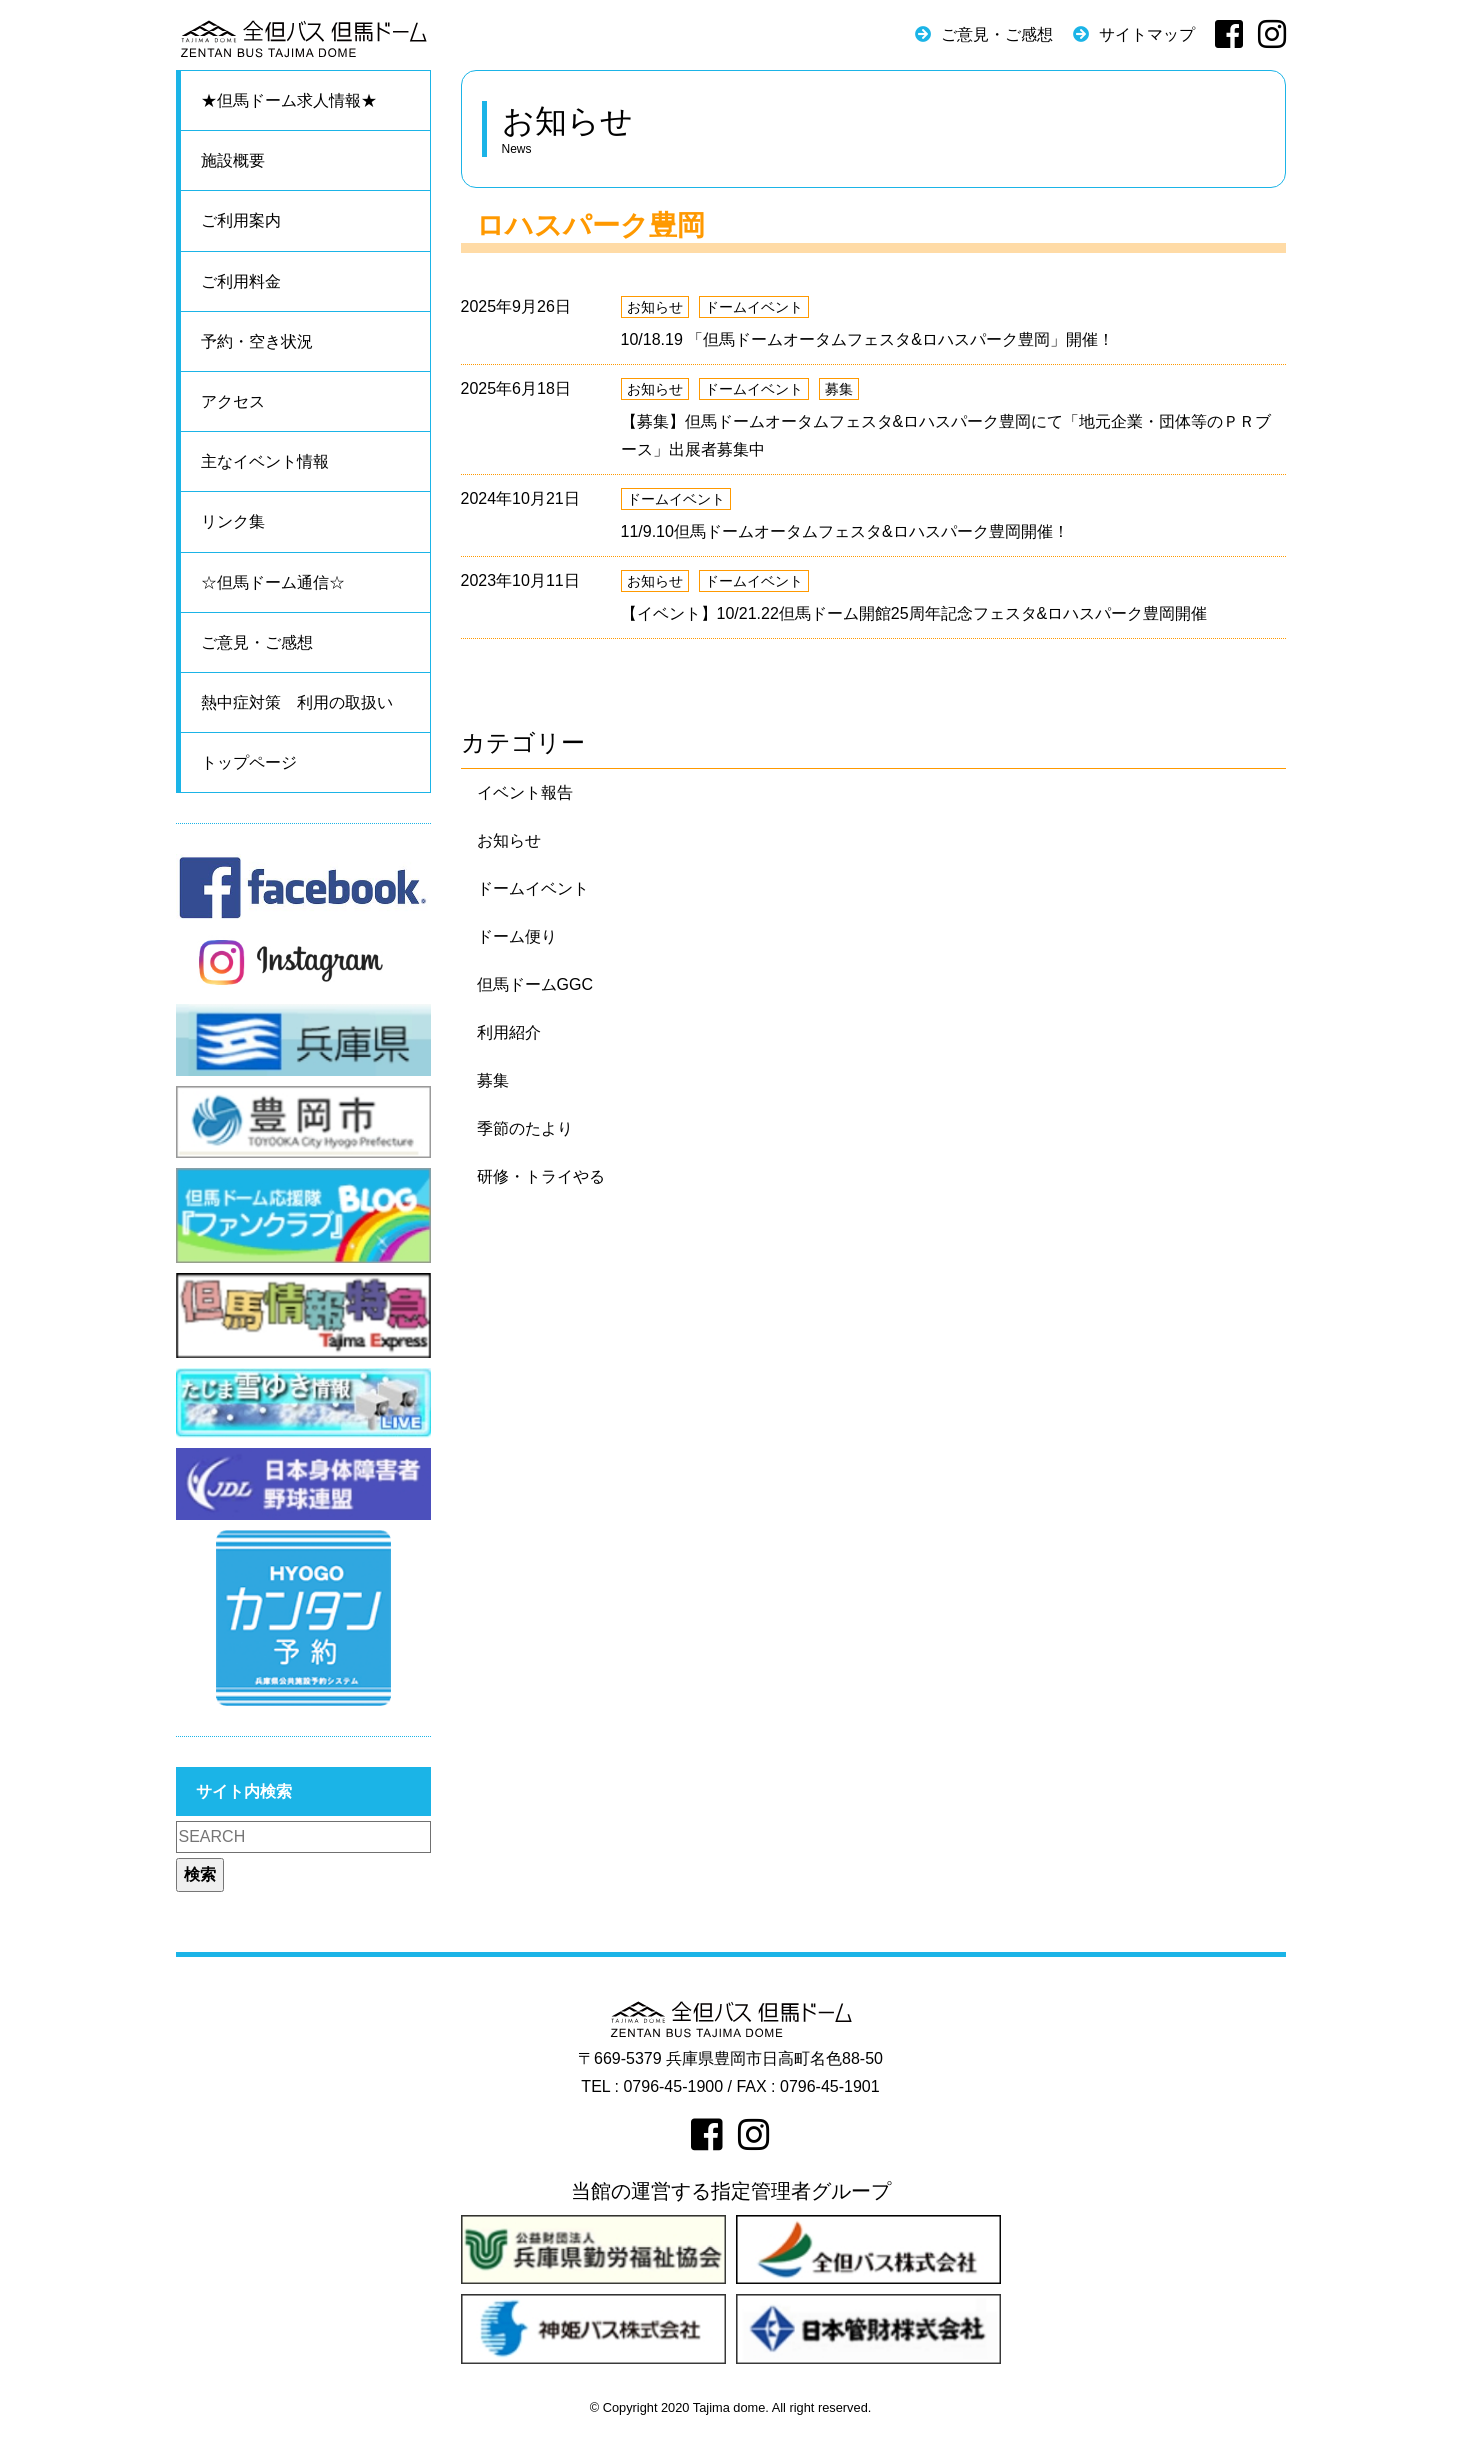  Describe the element at coordinates (241, 220) in the screenshot. I see `ご利用案内` at that location.